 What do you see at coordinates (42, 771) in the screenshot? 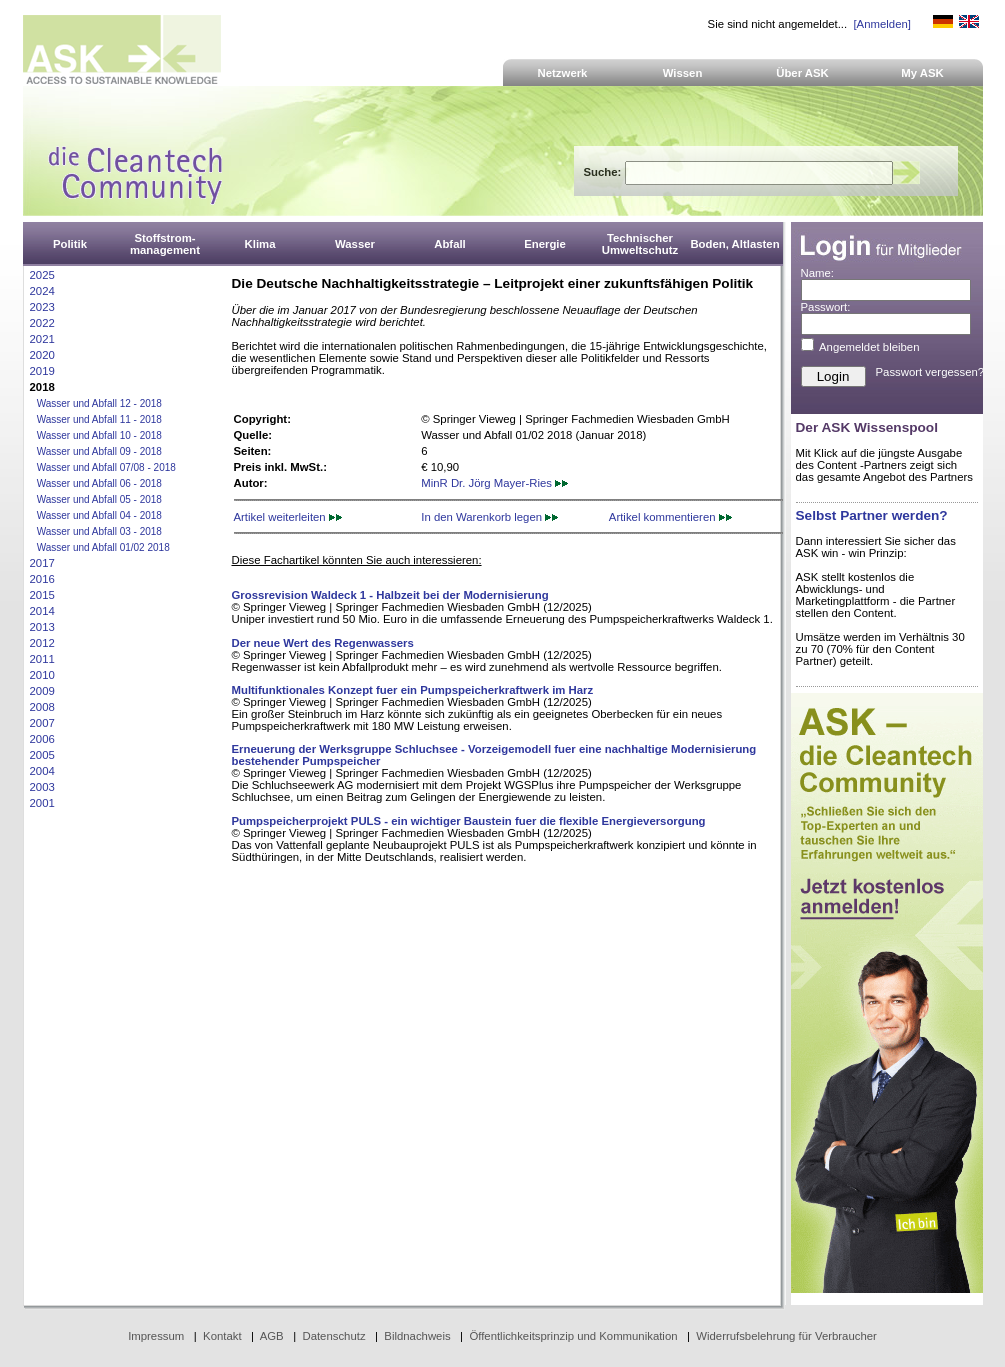
I see `2004` at bounding box center [42, 771].